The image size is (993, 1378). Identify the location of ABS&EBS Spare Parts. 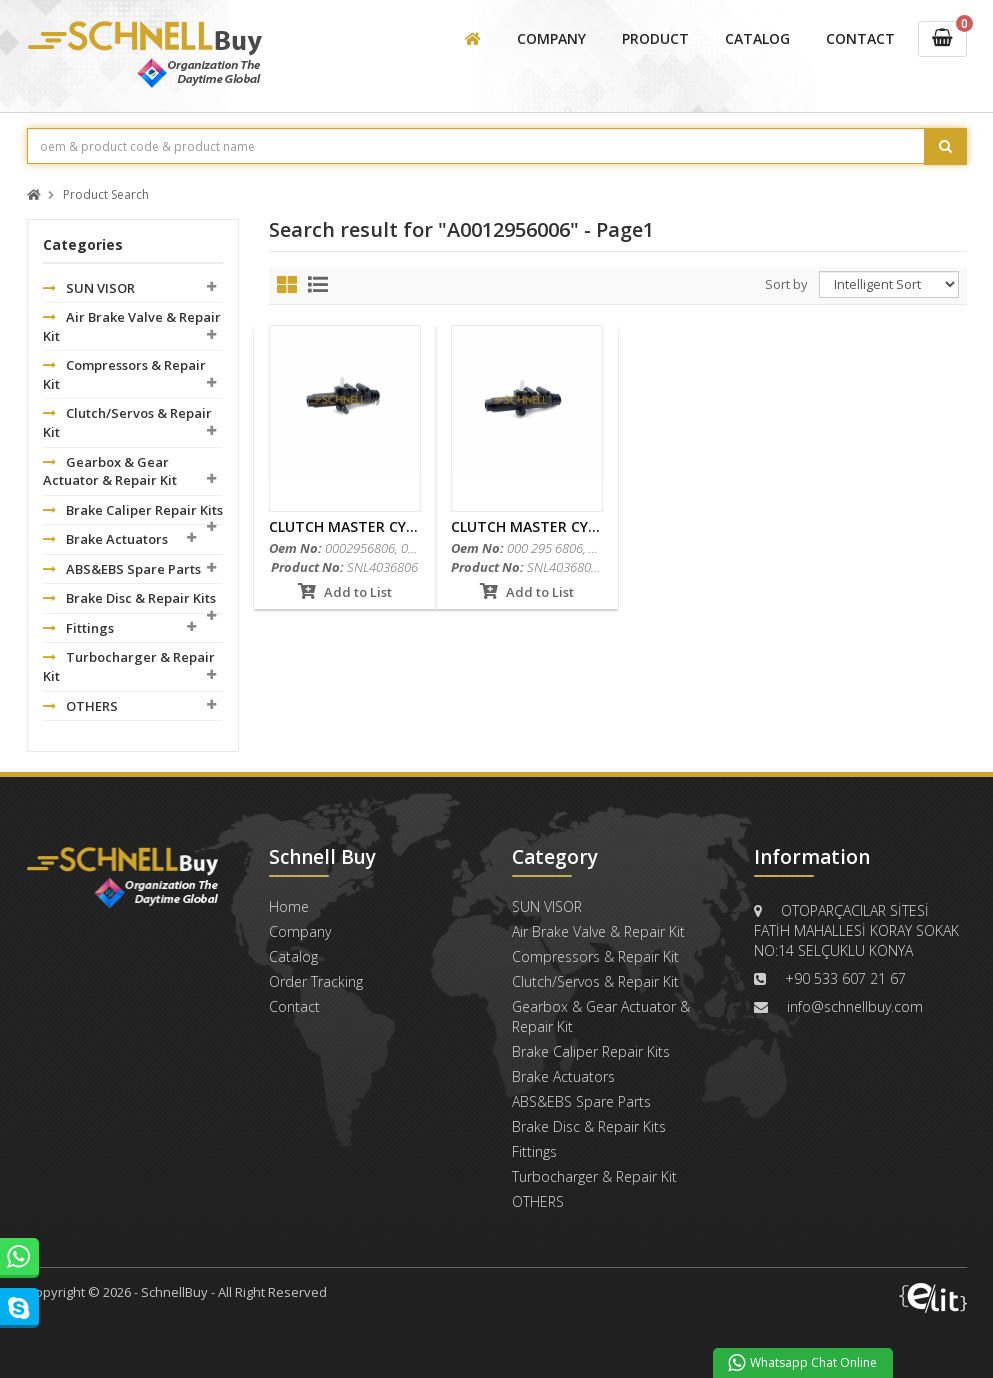
(122, 569).